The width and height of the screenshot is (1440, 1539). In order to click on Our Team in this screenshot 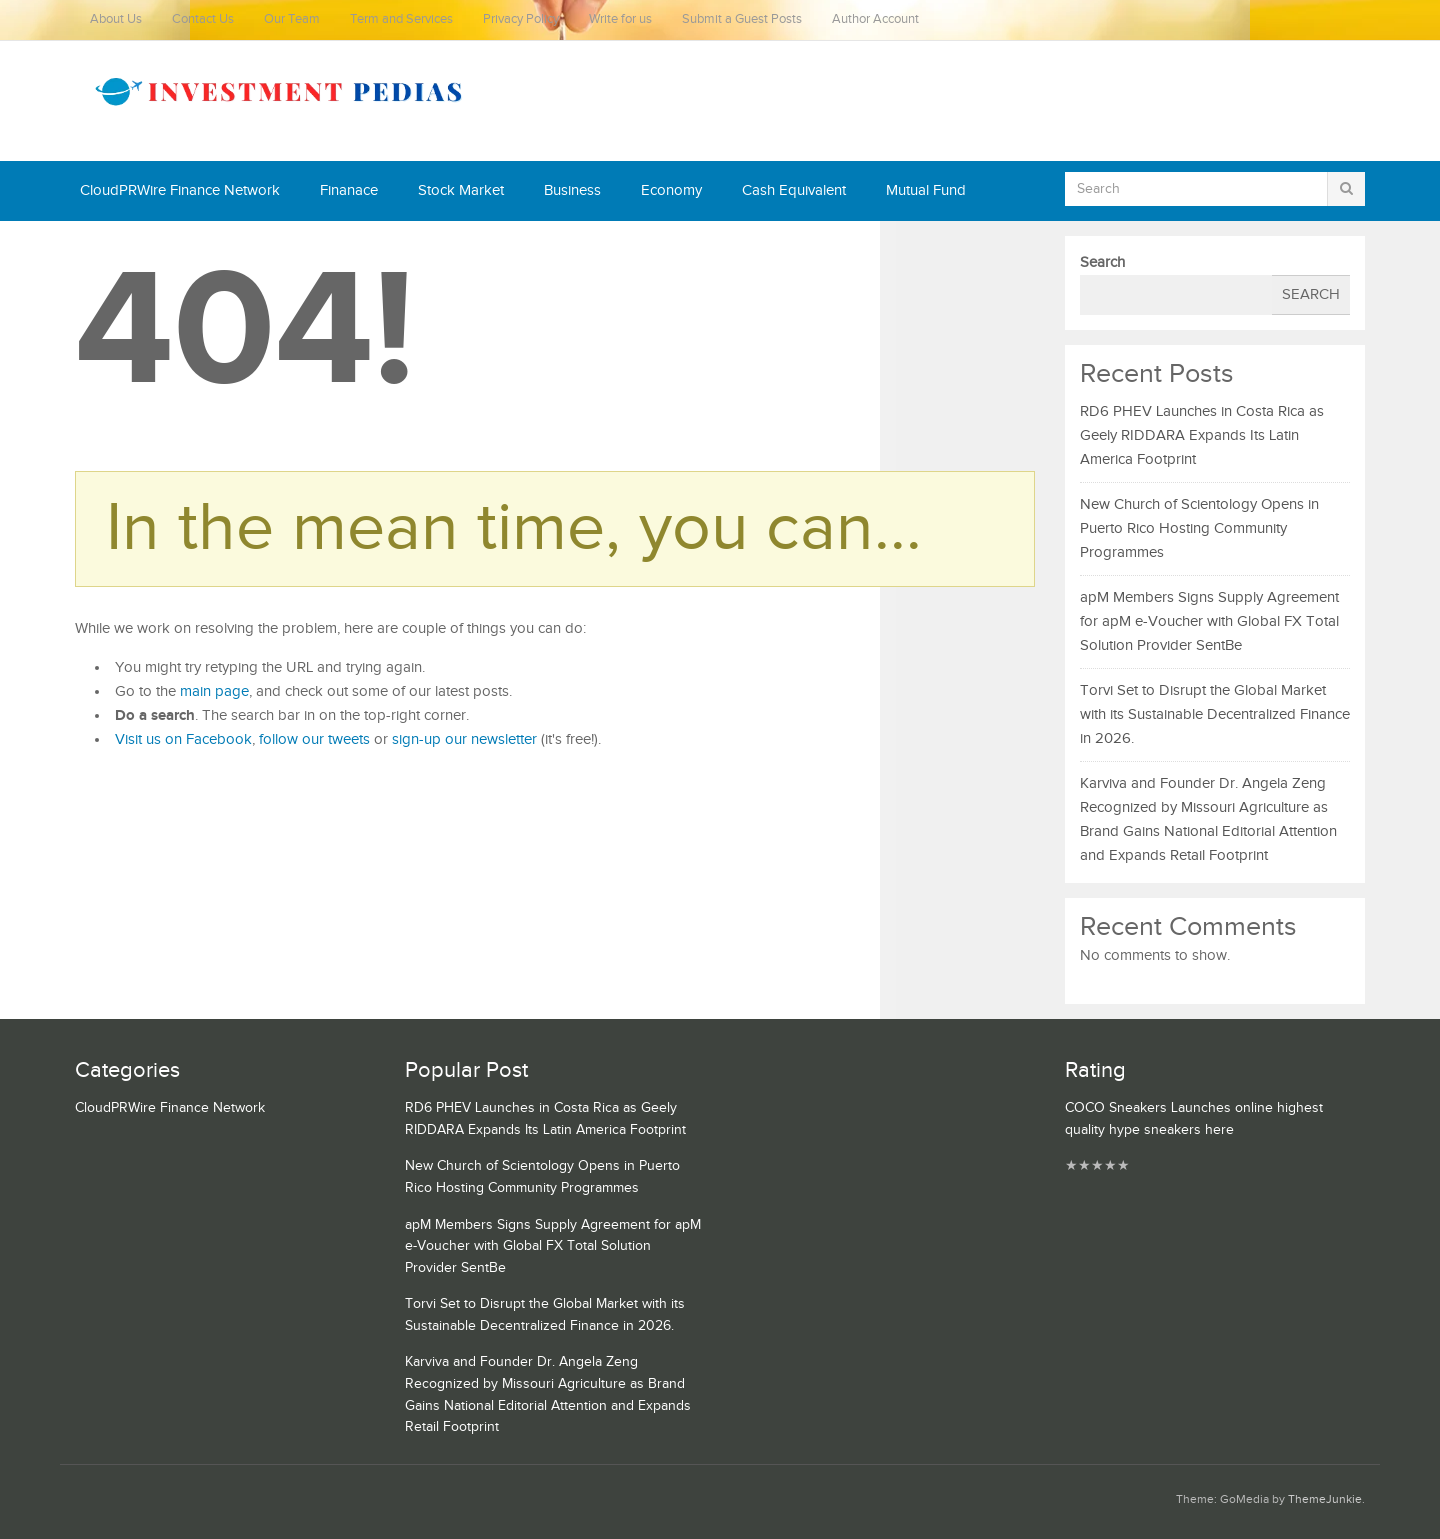, I will do `click(292, 19)`.